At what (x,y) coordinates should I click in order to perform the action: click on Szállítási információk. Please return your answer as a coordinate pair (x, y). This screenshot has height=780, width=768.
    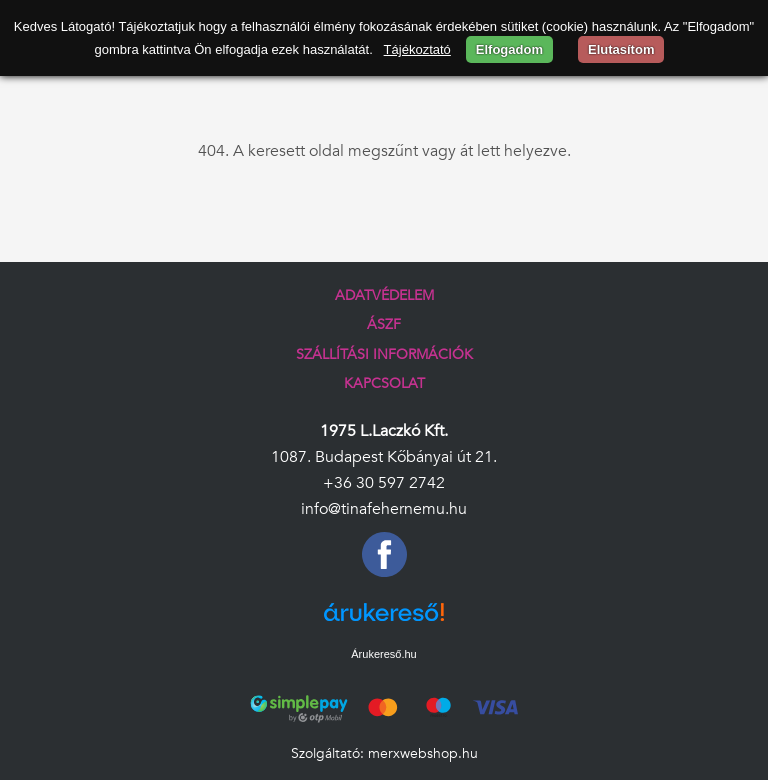
    Looking at the image, I should click on (384, 354).